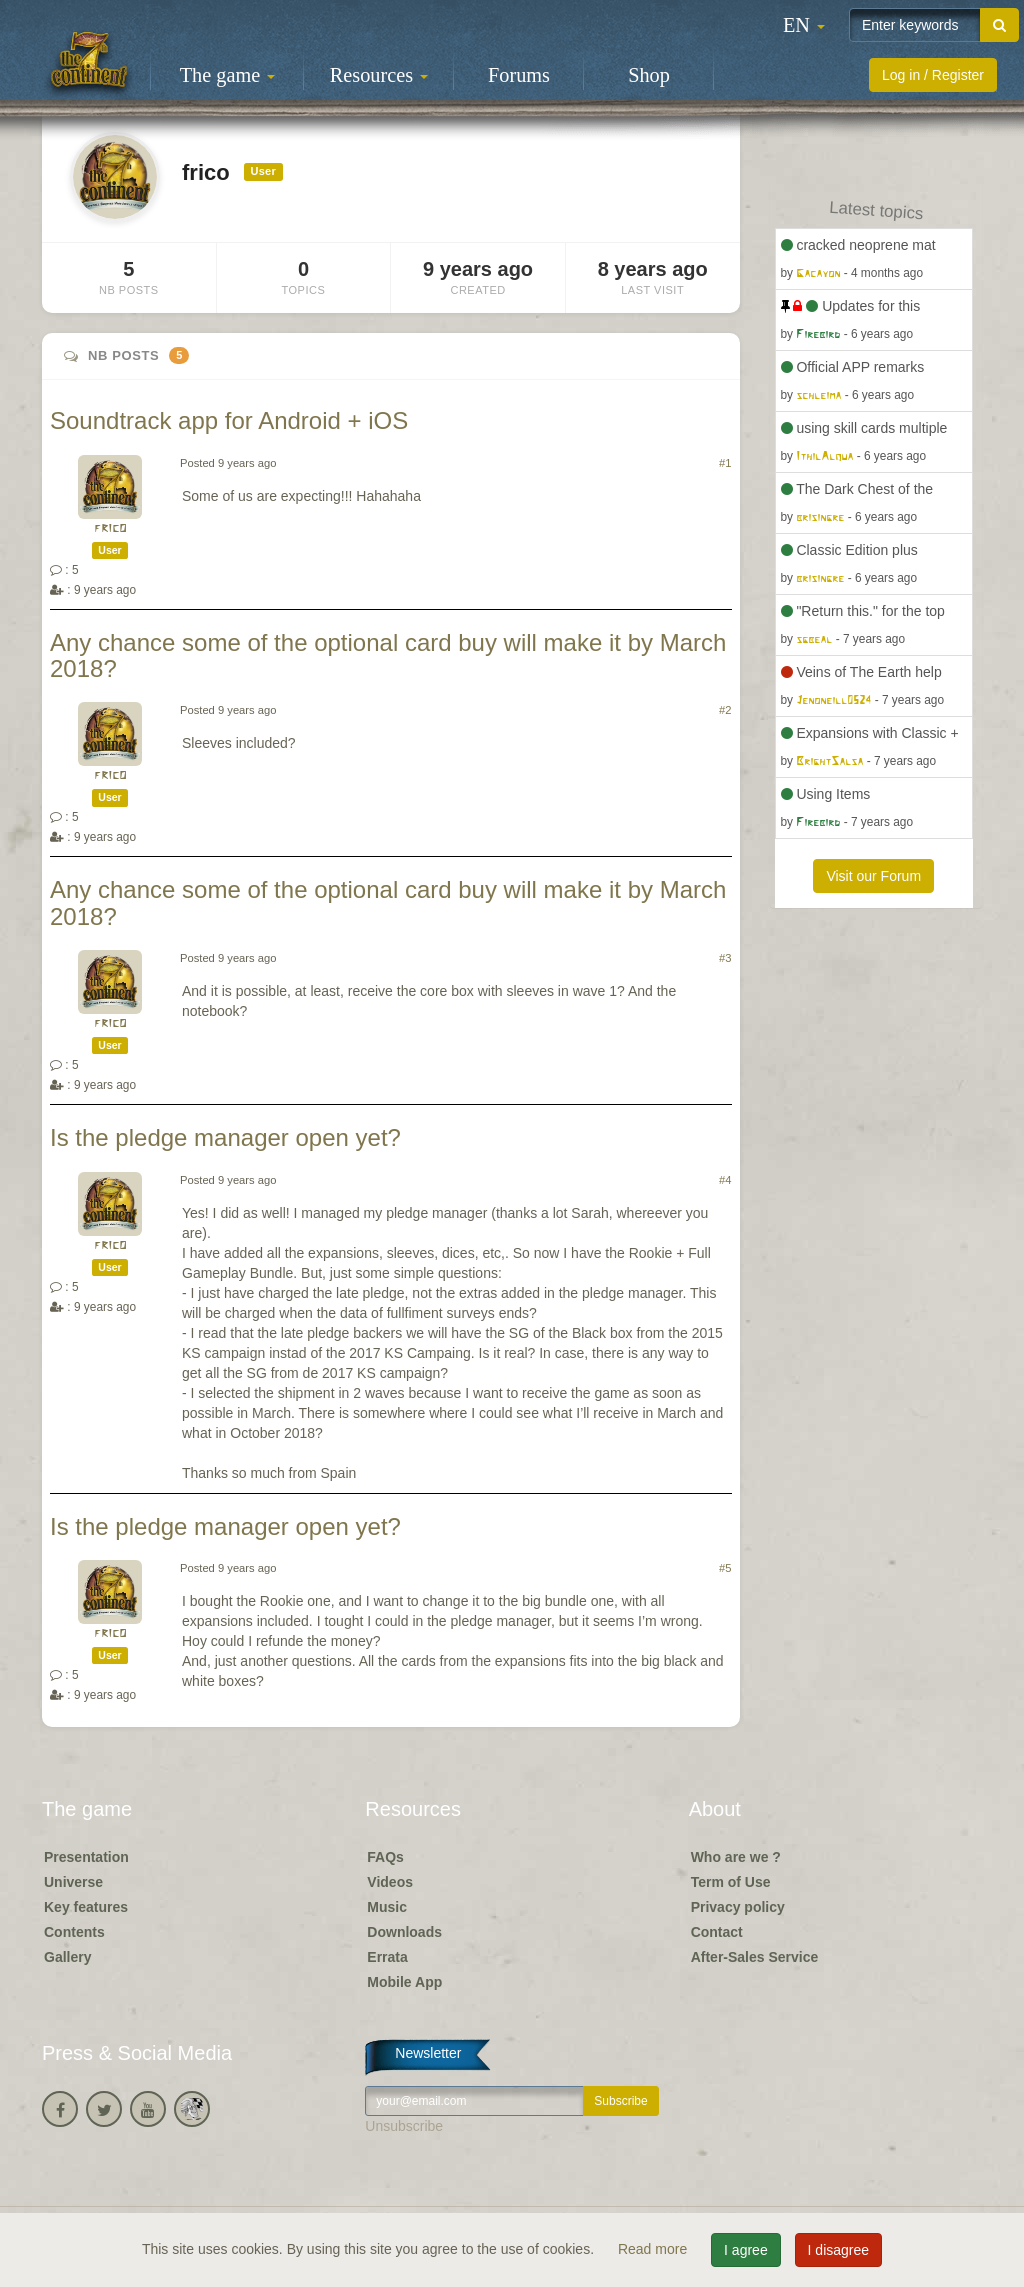 The image size is (1024, 2287). I want to click on #3, so click(725, 958).